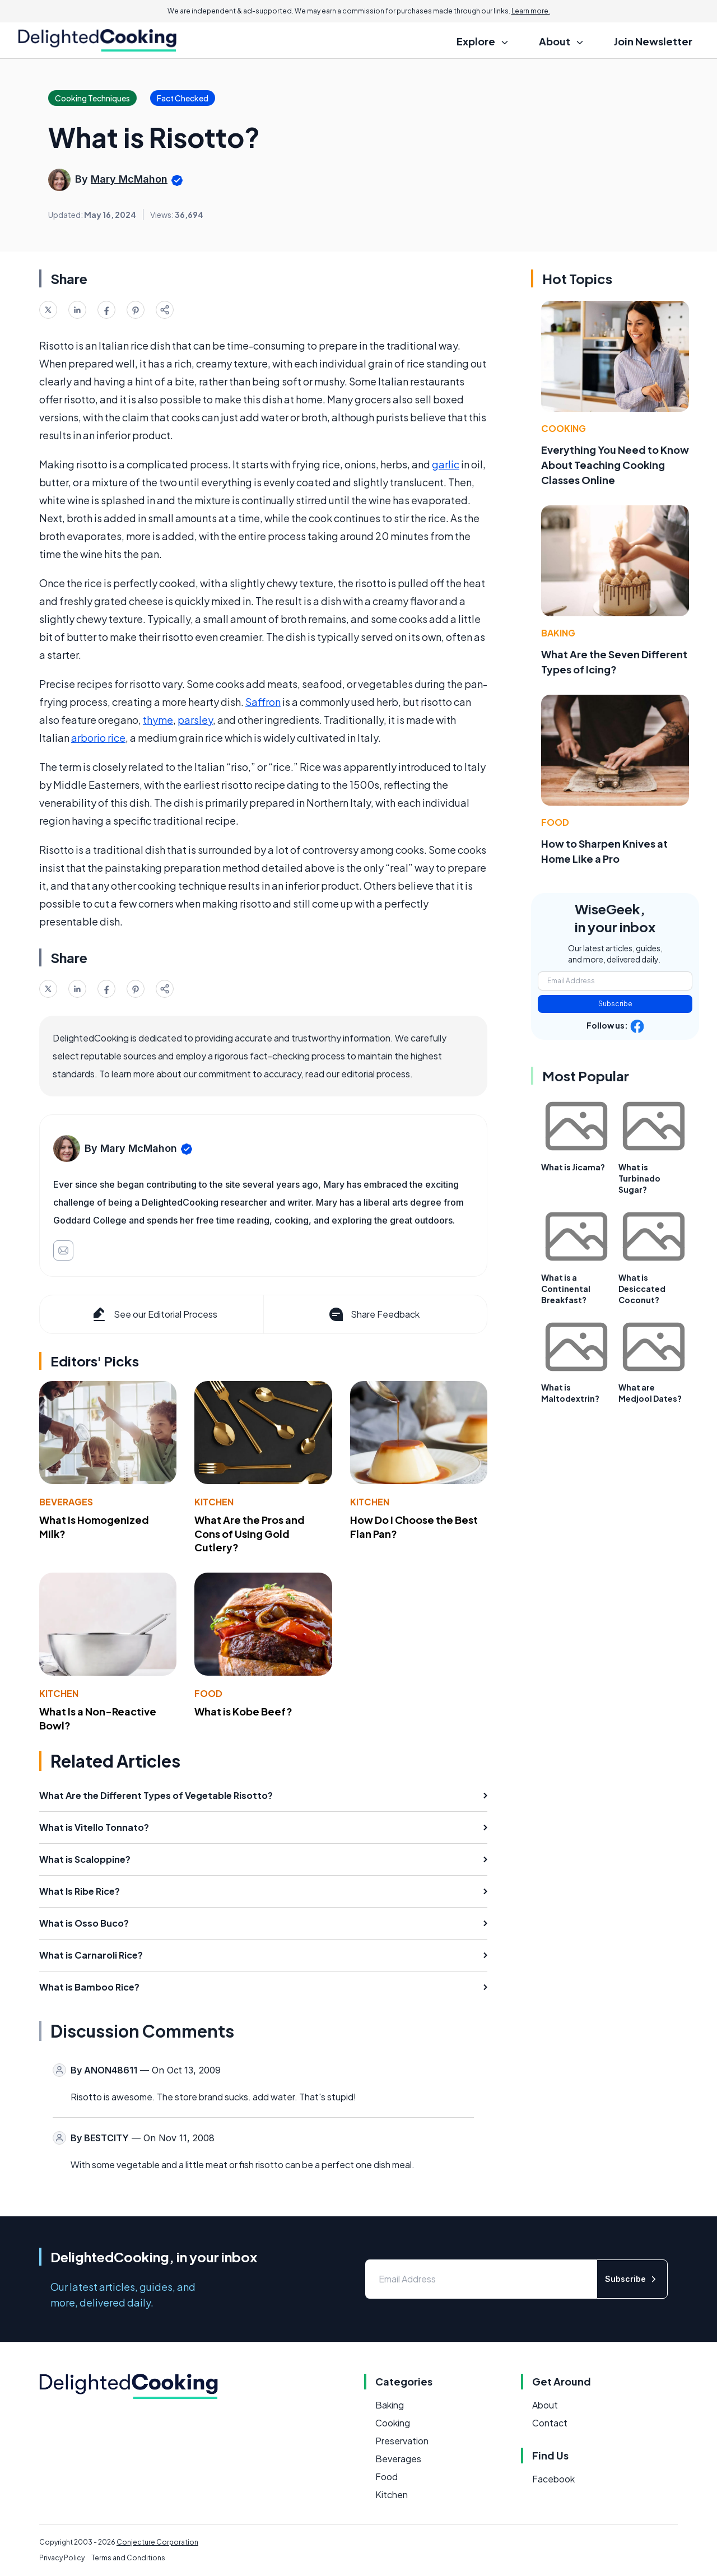 The image size is (717, 2576). Describe the element at coordinates (545, 2405) in the screenshot. I see `About` at that location.